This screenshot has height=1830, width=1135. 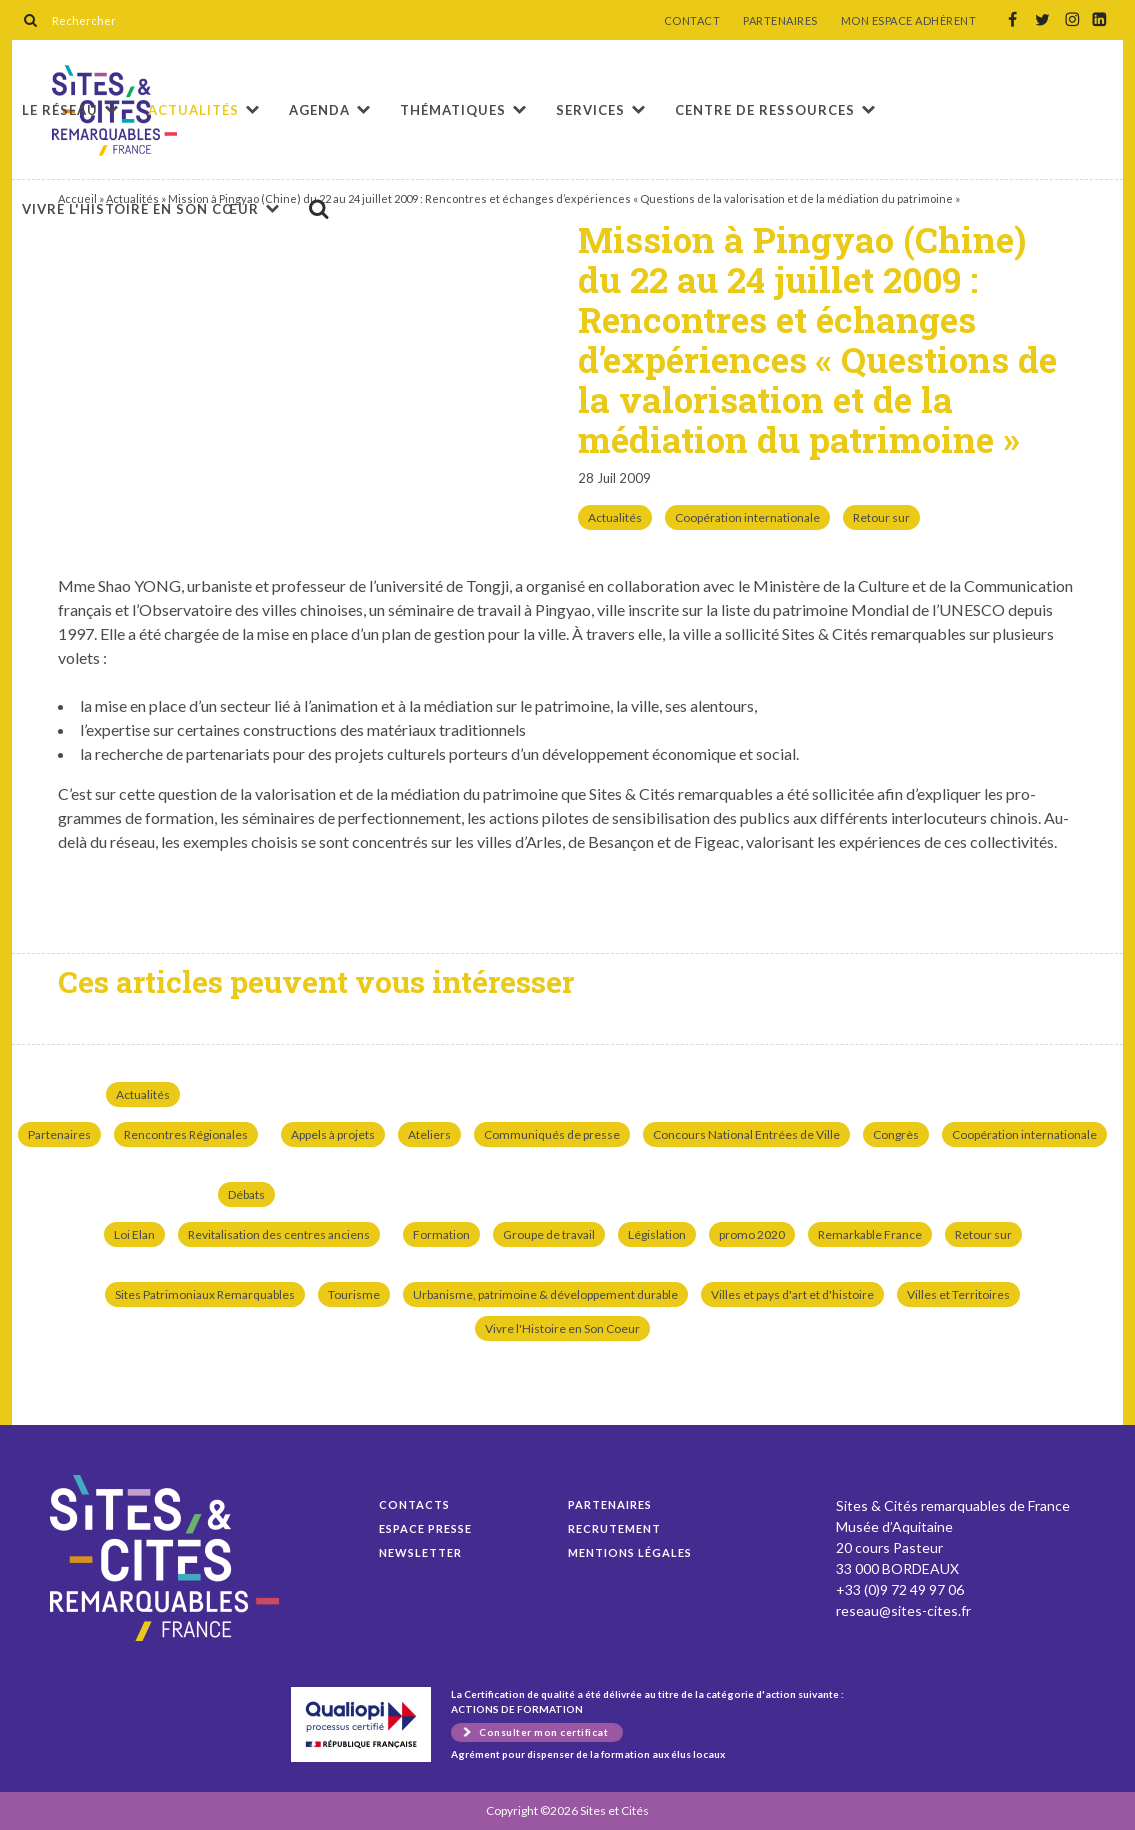 What do you see at coordinates (746, 1134) in the screenshot?
I see `Concours National Entrées de Ville` at bounding box center [746, 1134].